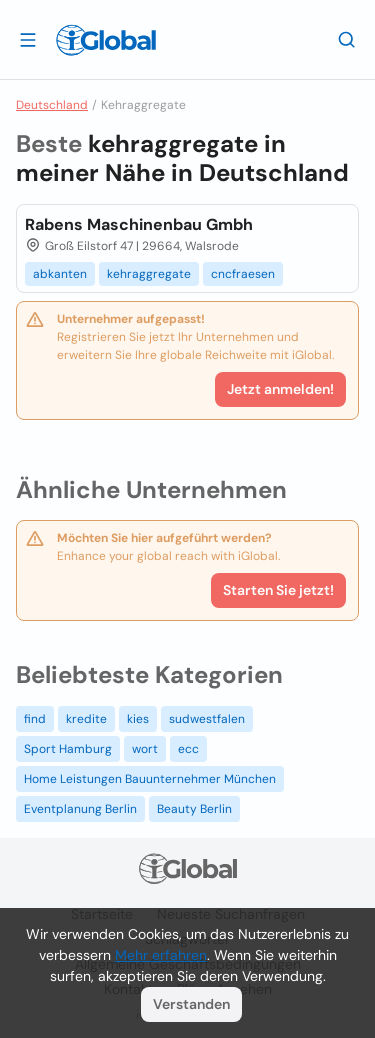 This screenshot has width=375, height=1038. What do you see at coordinates (60, 274) in the screenshot?
I see `abkanten` at bounding box center [60, 274].